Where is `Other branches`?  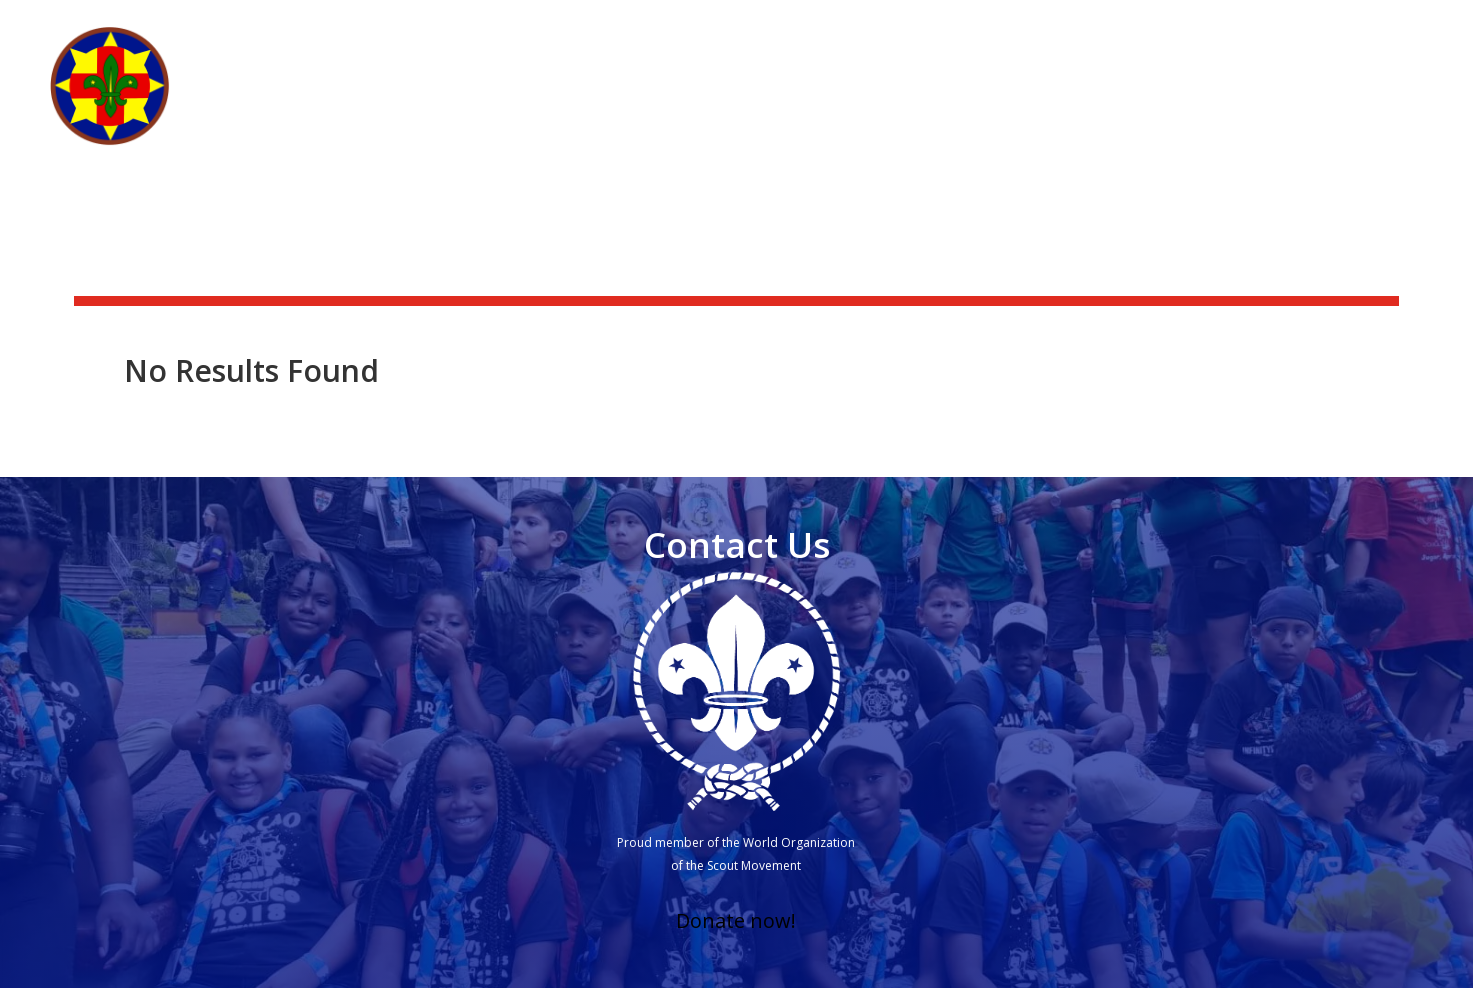 Other branches is located at coordinates (1340, 102).